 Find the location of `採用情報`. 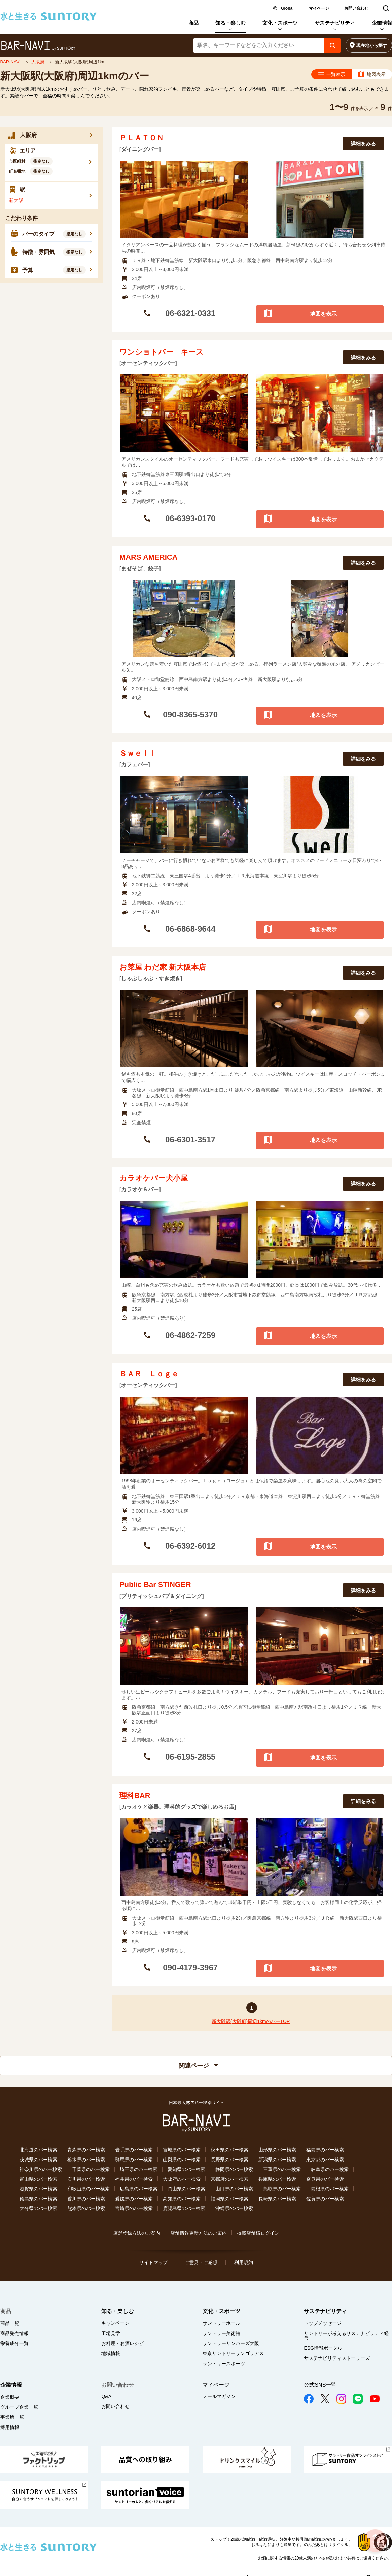

採用情報 is located at coordinates (9, 2427).